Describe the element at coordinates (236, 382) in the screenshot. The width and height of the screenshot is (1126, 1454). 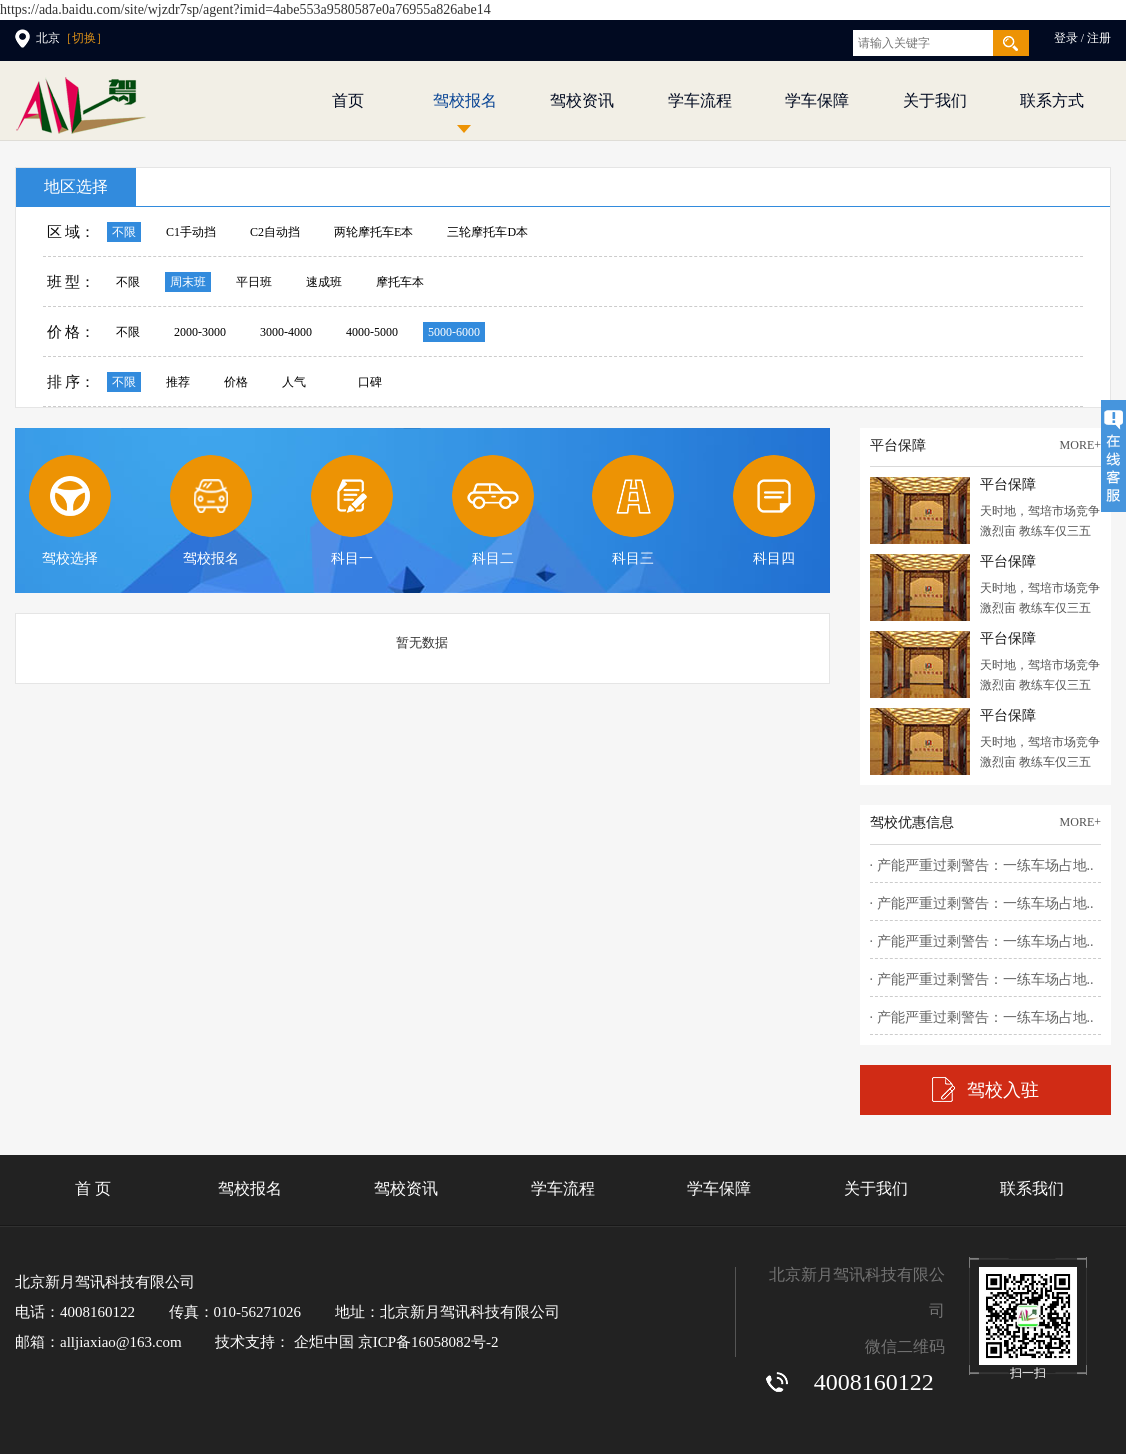
I see `价格` at that location.